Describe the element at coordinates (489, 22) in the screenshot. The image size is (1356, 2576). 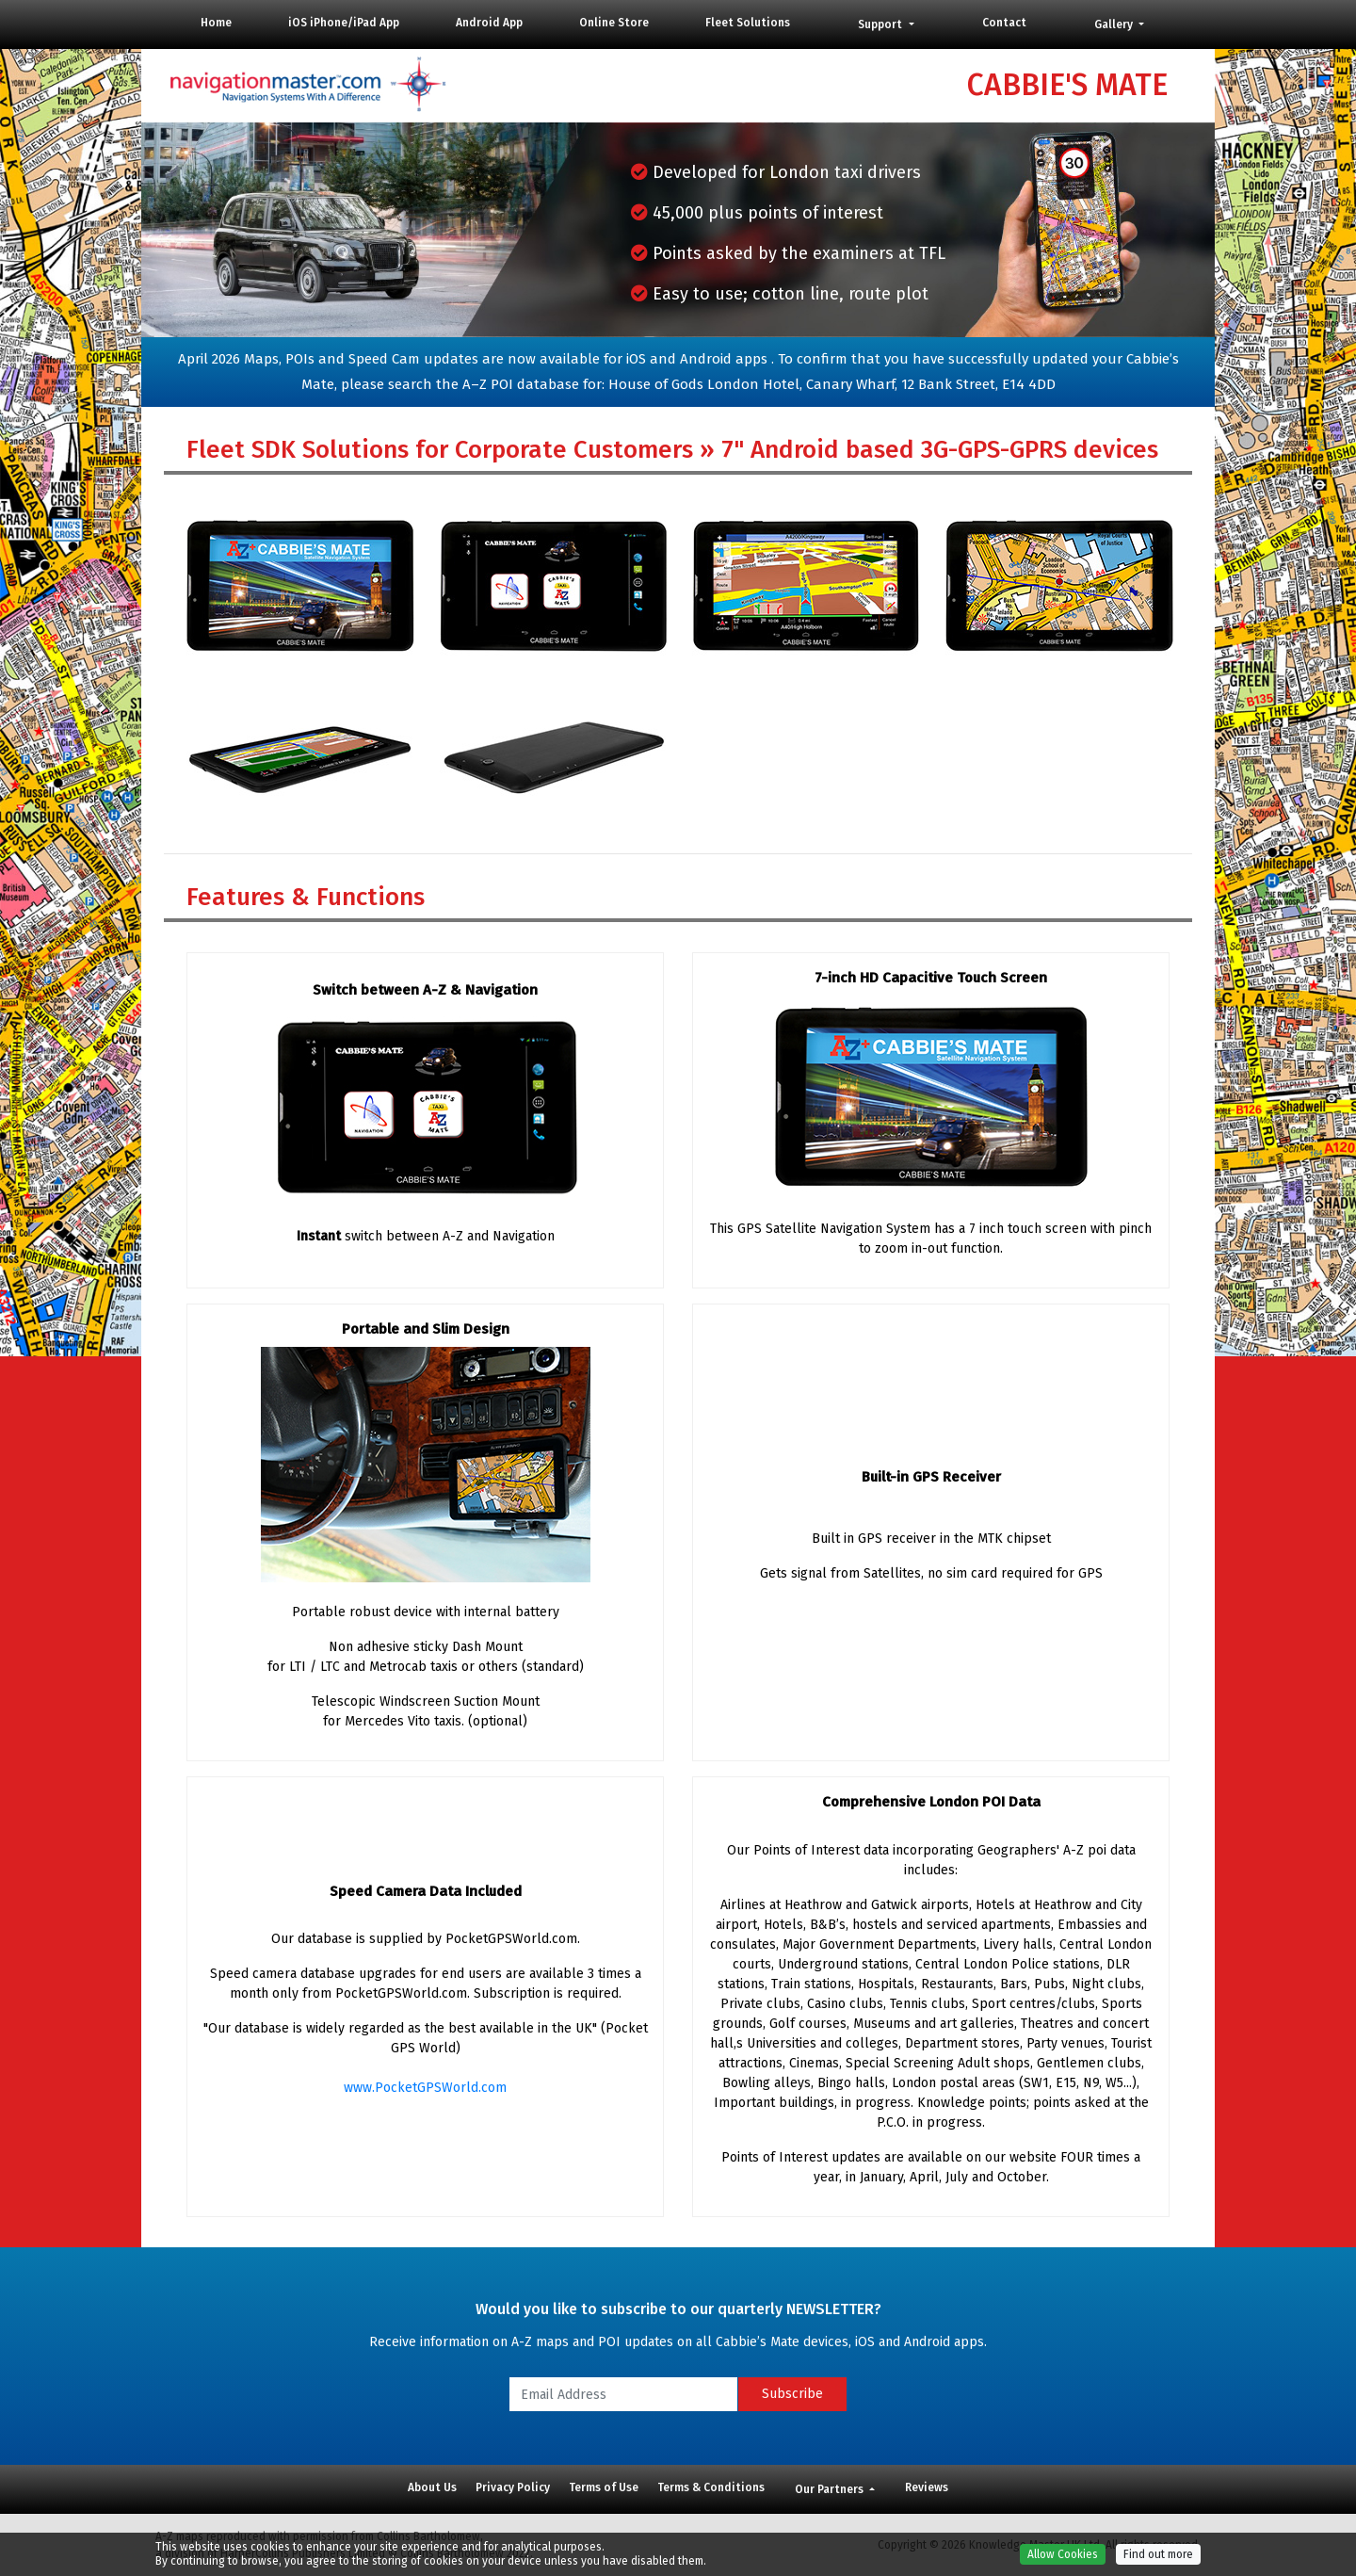
I see `Android App` at that location.